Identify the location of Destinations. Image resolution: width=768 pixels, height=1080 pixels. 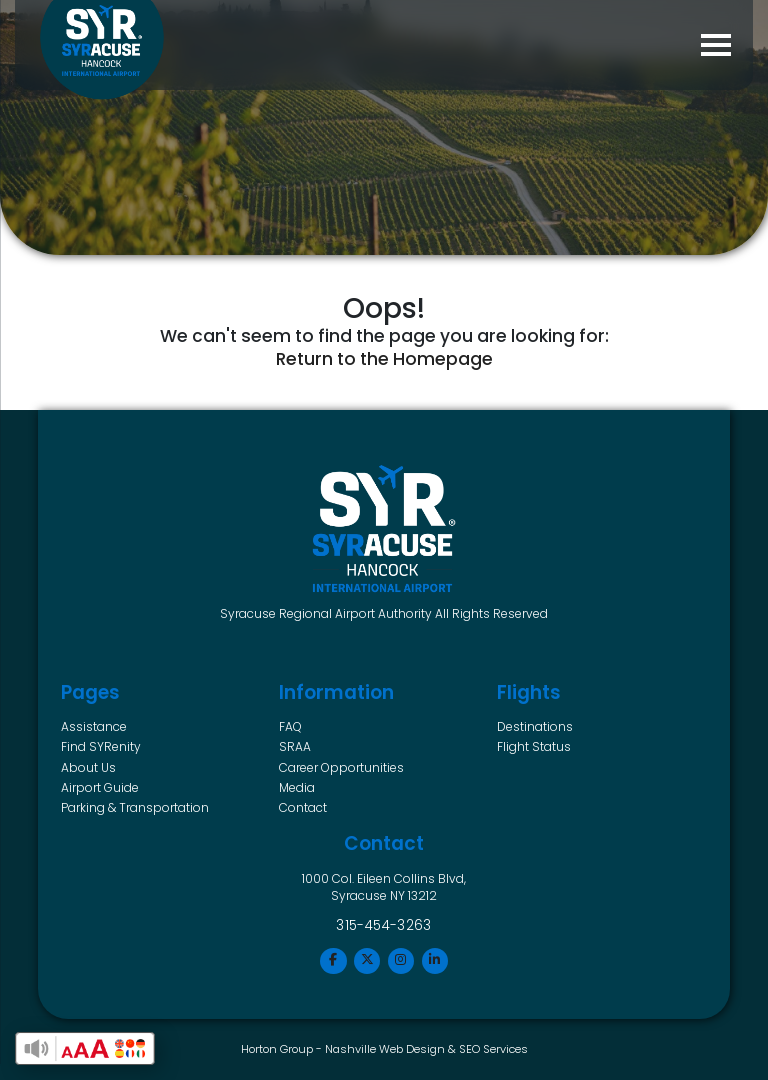
(535, 726).